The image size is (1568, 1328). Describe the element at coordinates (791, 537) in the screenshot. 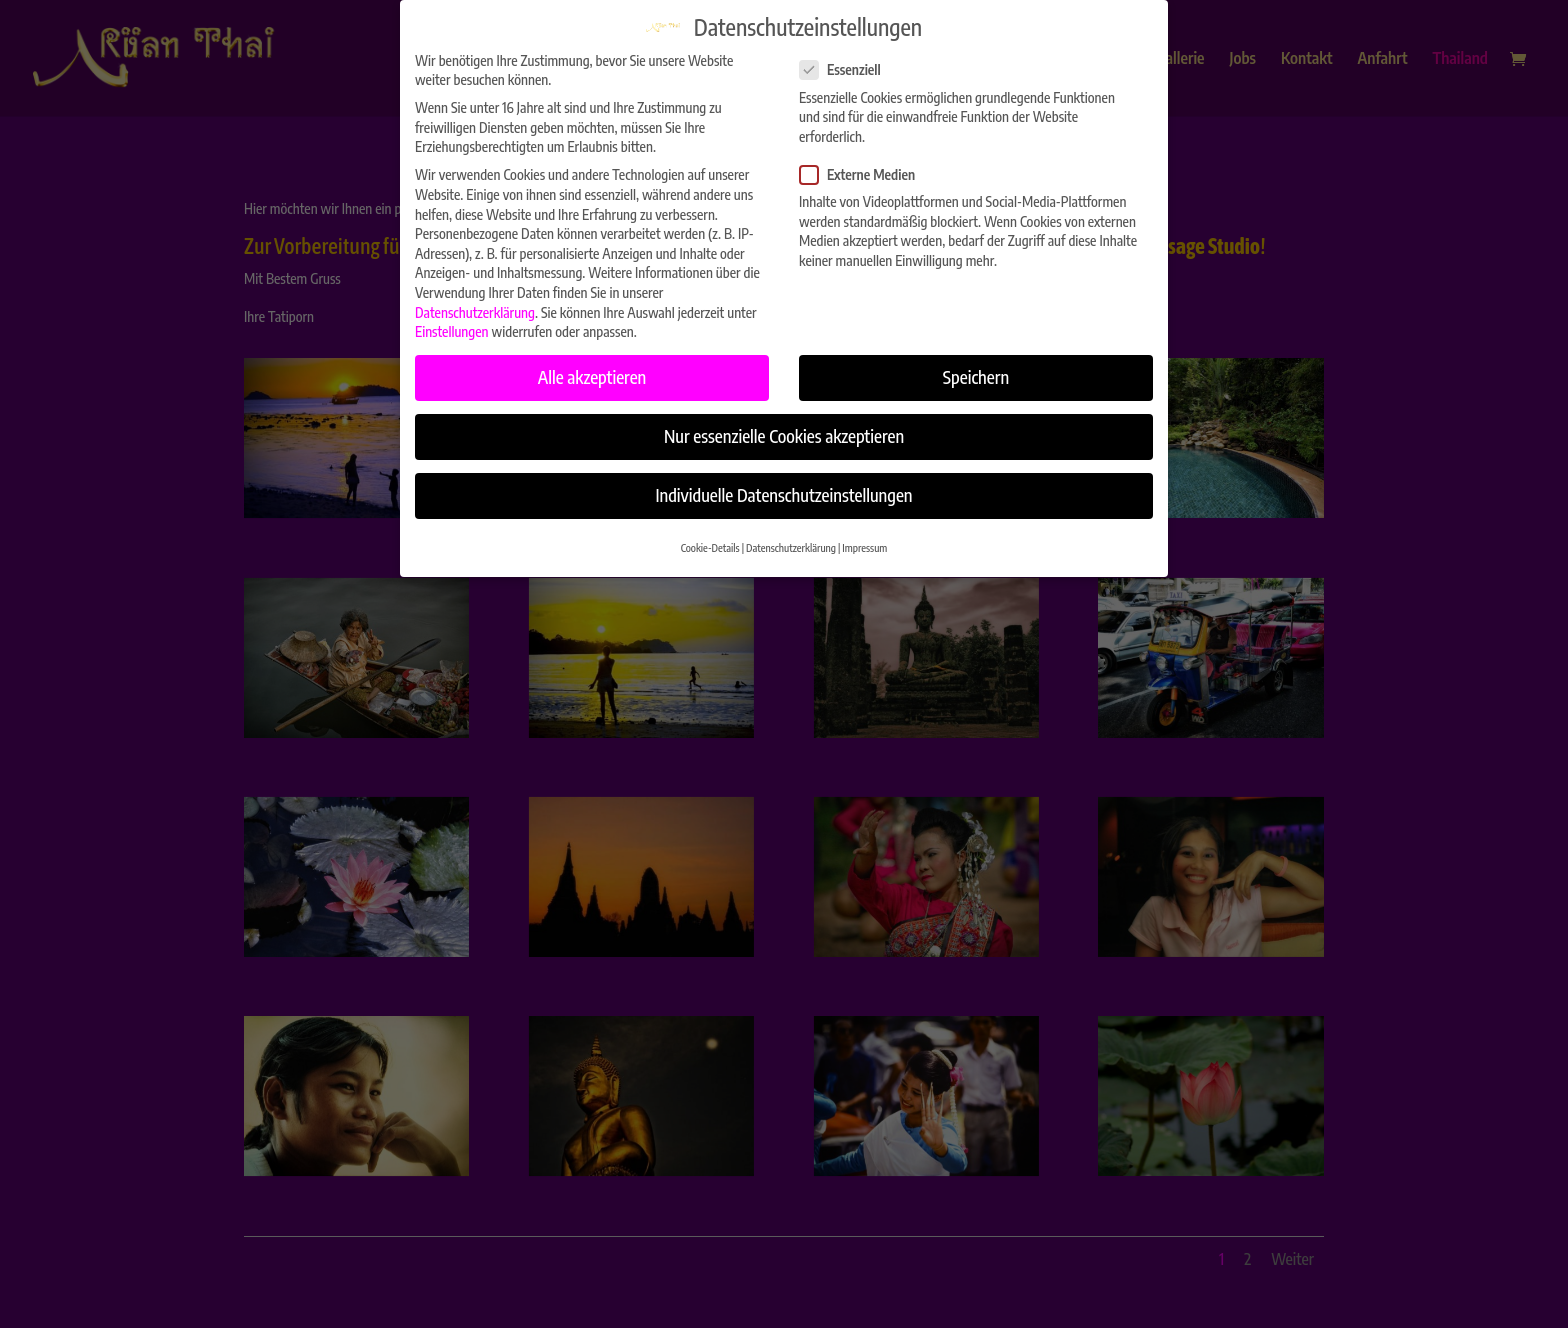

I see `Datenschutzerklärung [button]` at that location.